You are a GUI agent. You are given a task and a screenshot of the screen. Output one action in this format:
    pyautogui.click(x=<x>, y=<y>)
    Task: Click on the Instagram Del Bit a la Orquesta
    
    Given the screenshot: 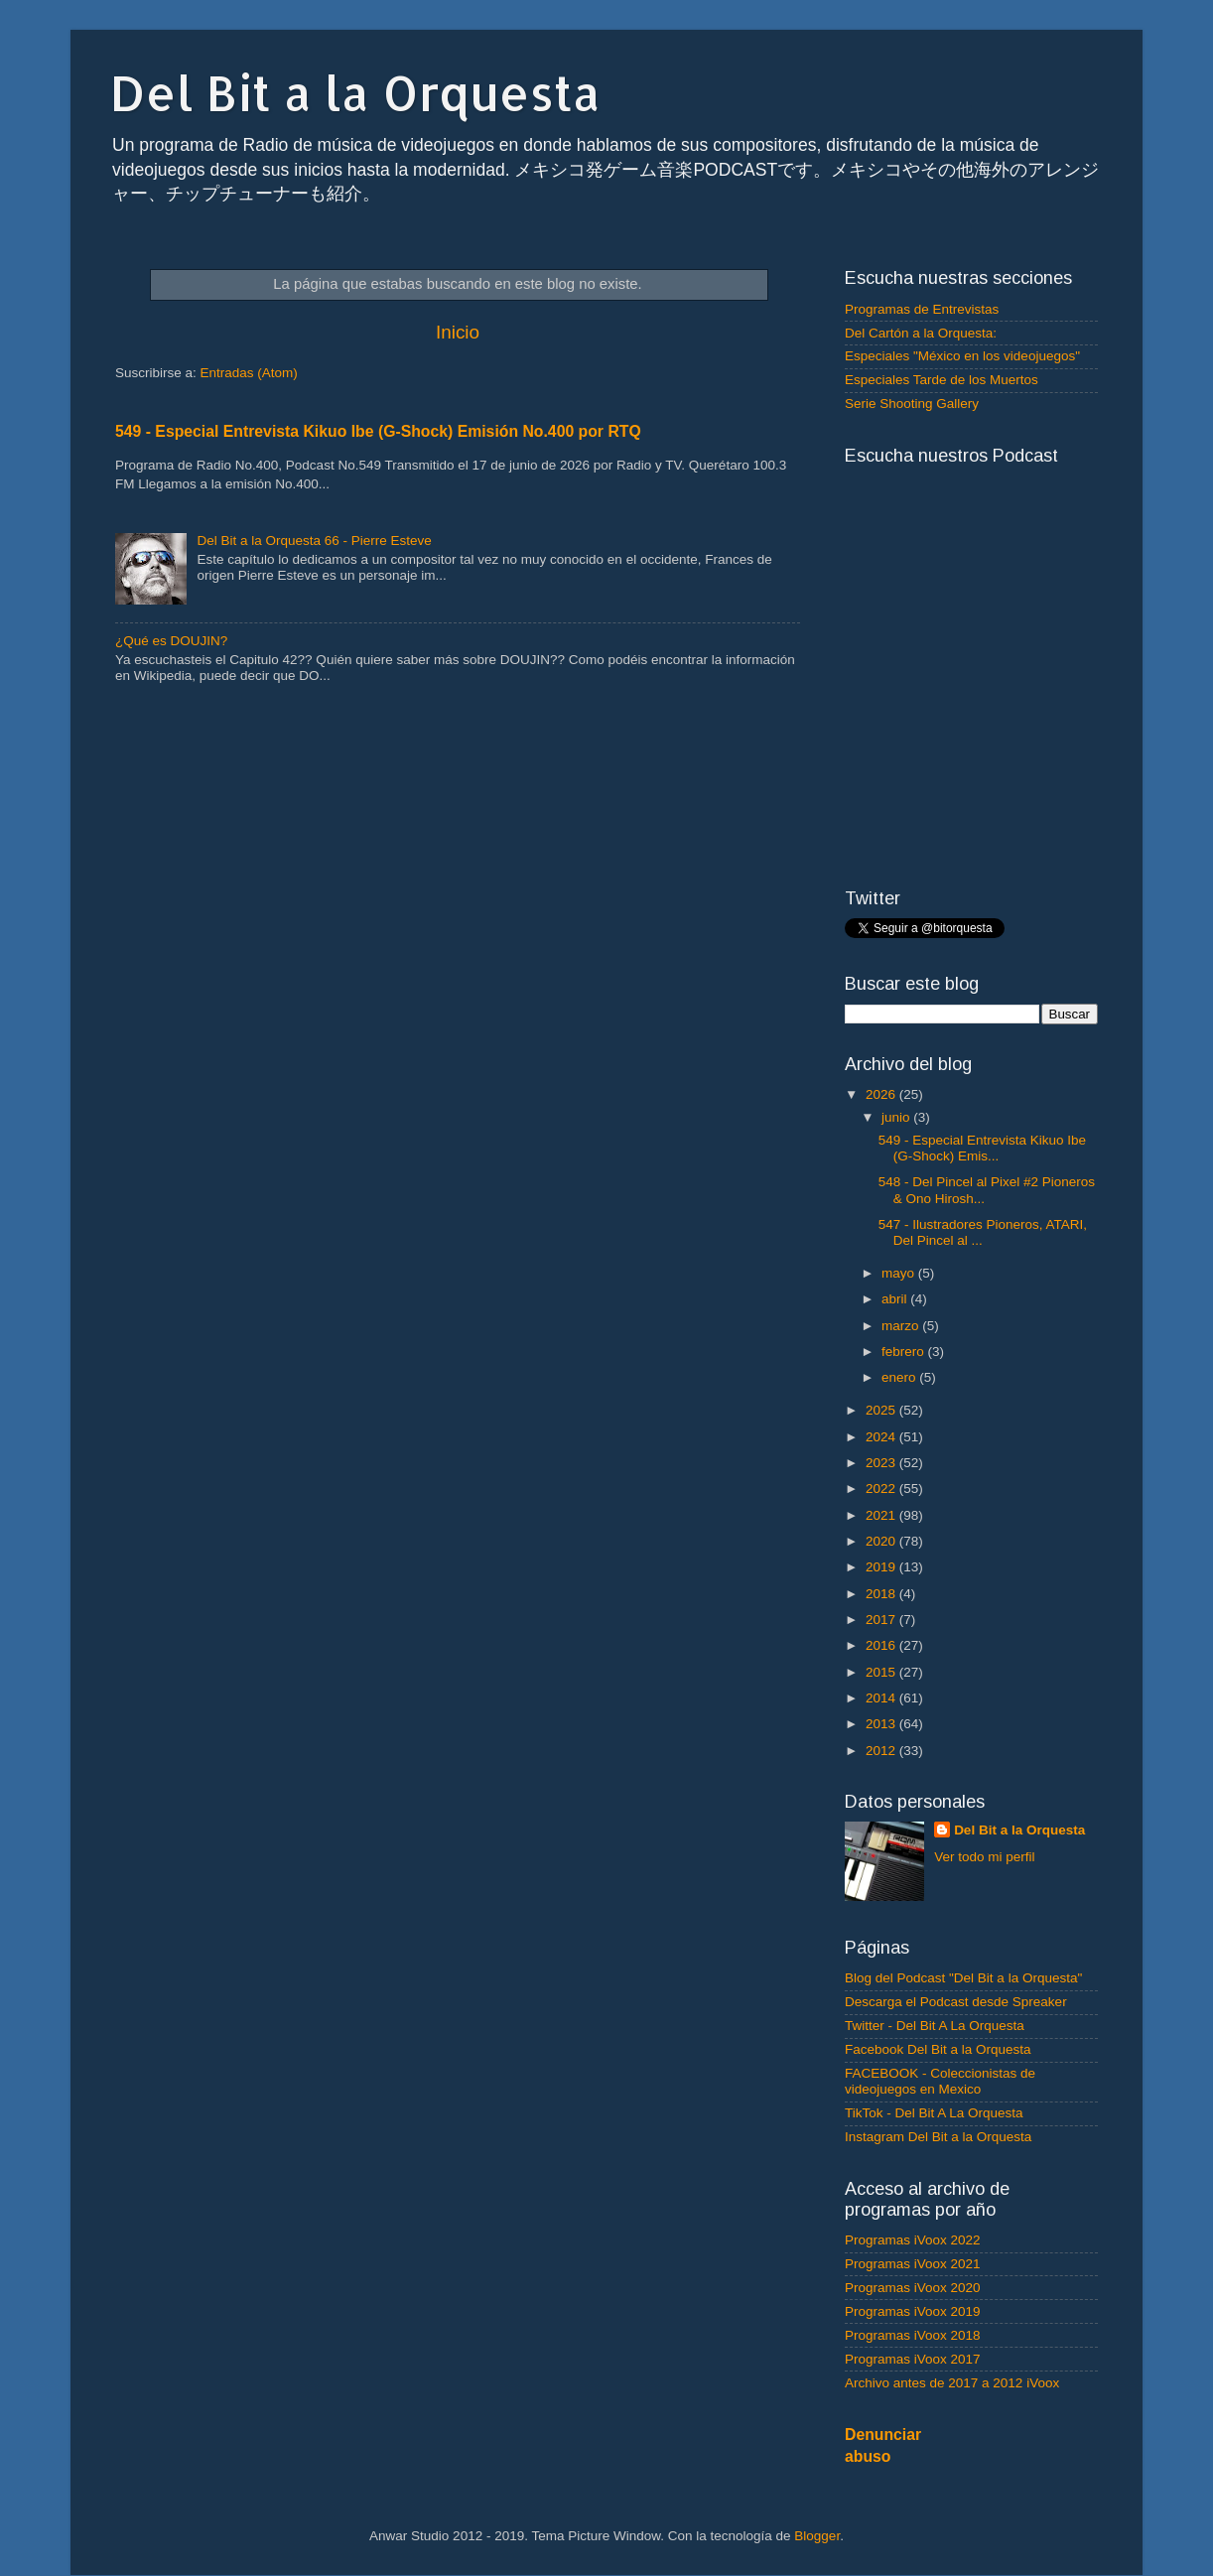 What is the action you would take?
    pyautogui.click(x=938, y=2136)
    